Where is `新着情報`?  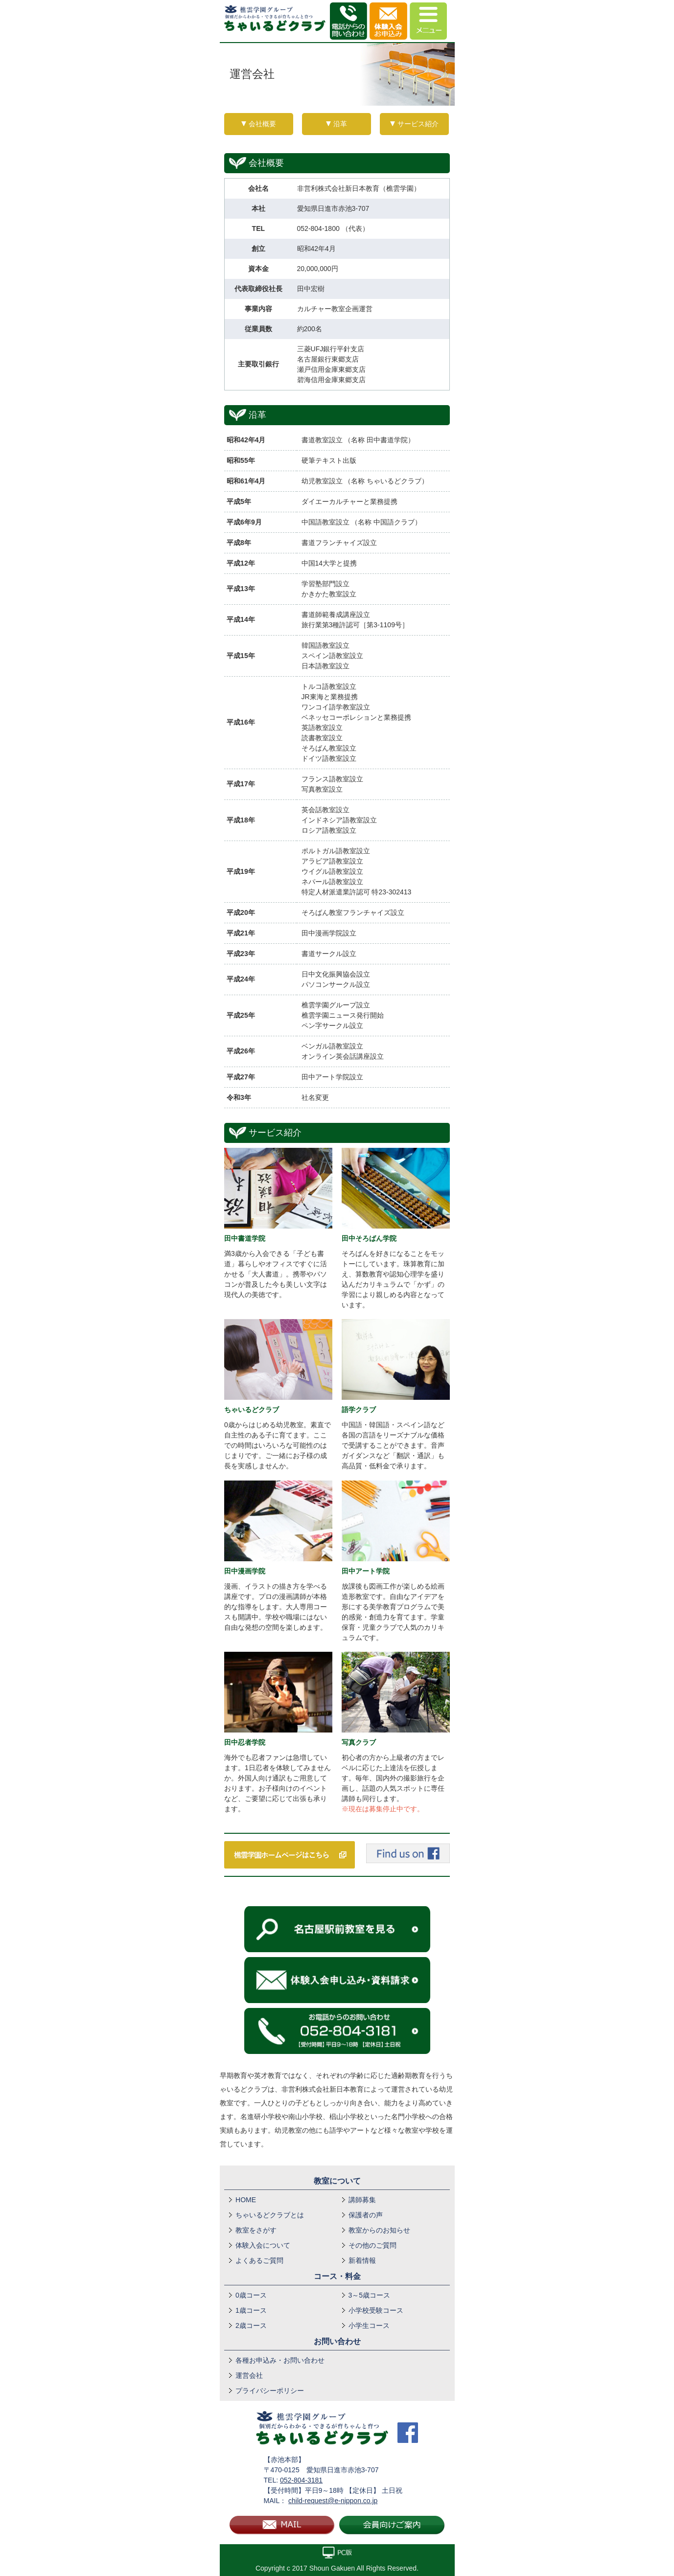 新着情報 is located at coordinates (362, 2260).